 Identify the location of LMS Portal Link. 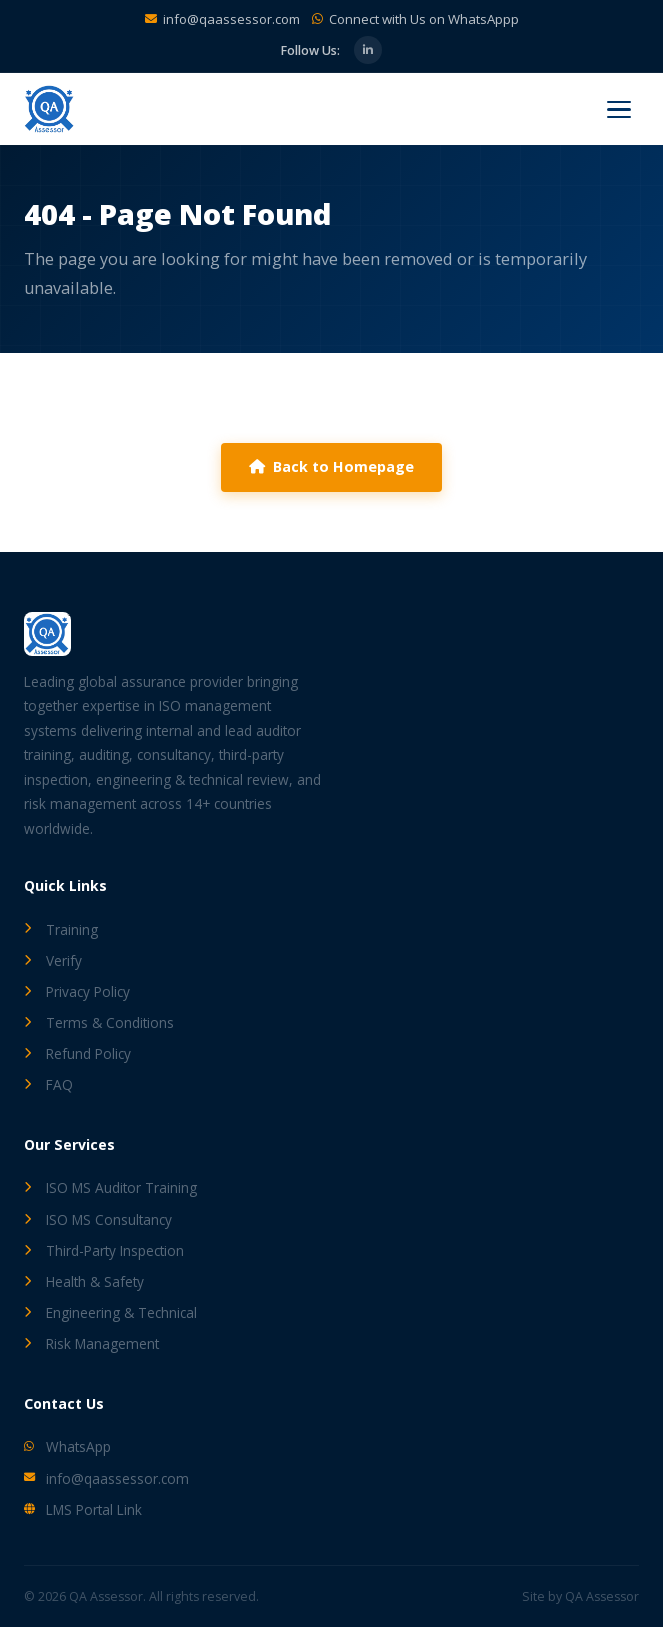
(83, 1509).